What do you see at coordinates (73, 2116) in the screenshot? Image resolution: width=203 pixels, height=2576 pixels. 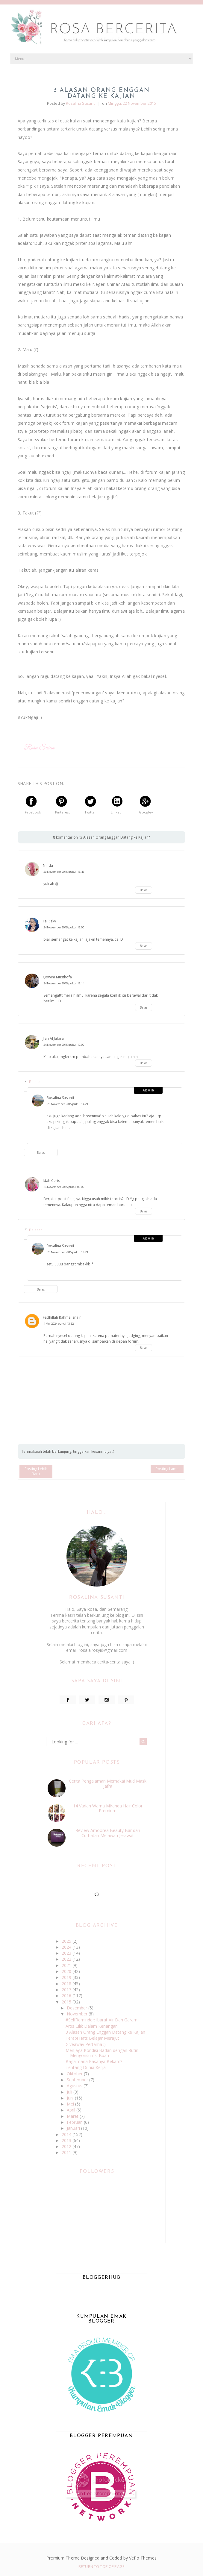 I see `Maret` at bounding box center [73, 2116].